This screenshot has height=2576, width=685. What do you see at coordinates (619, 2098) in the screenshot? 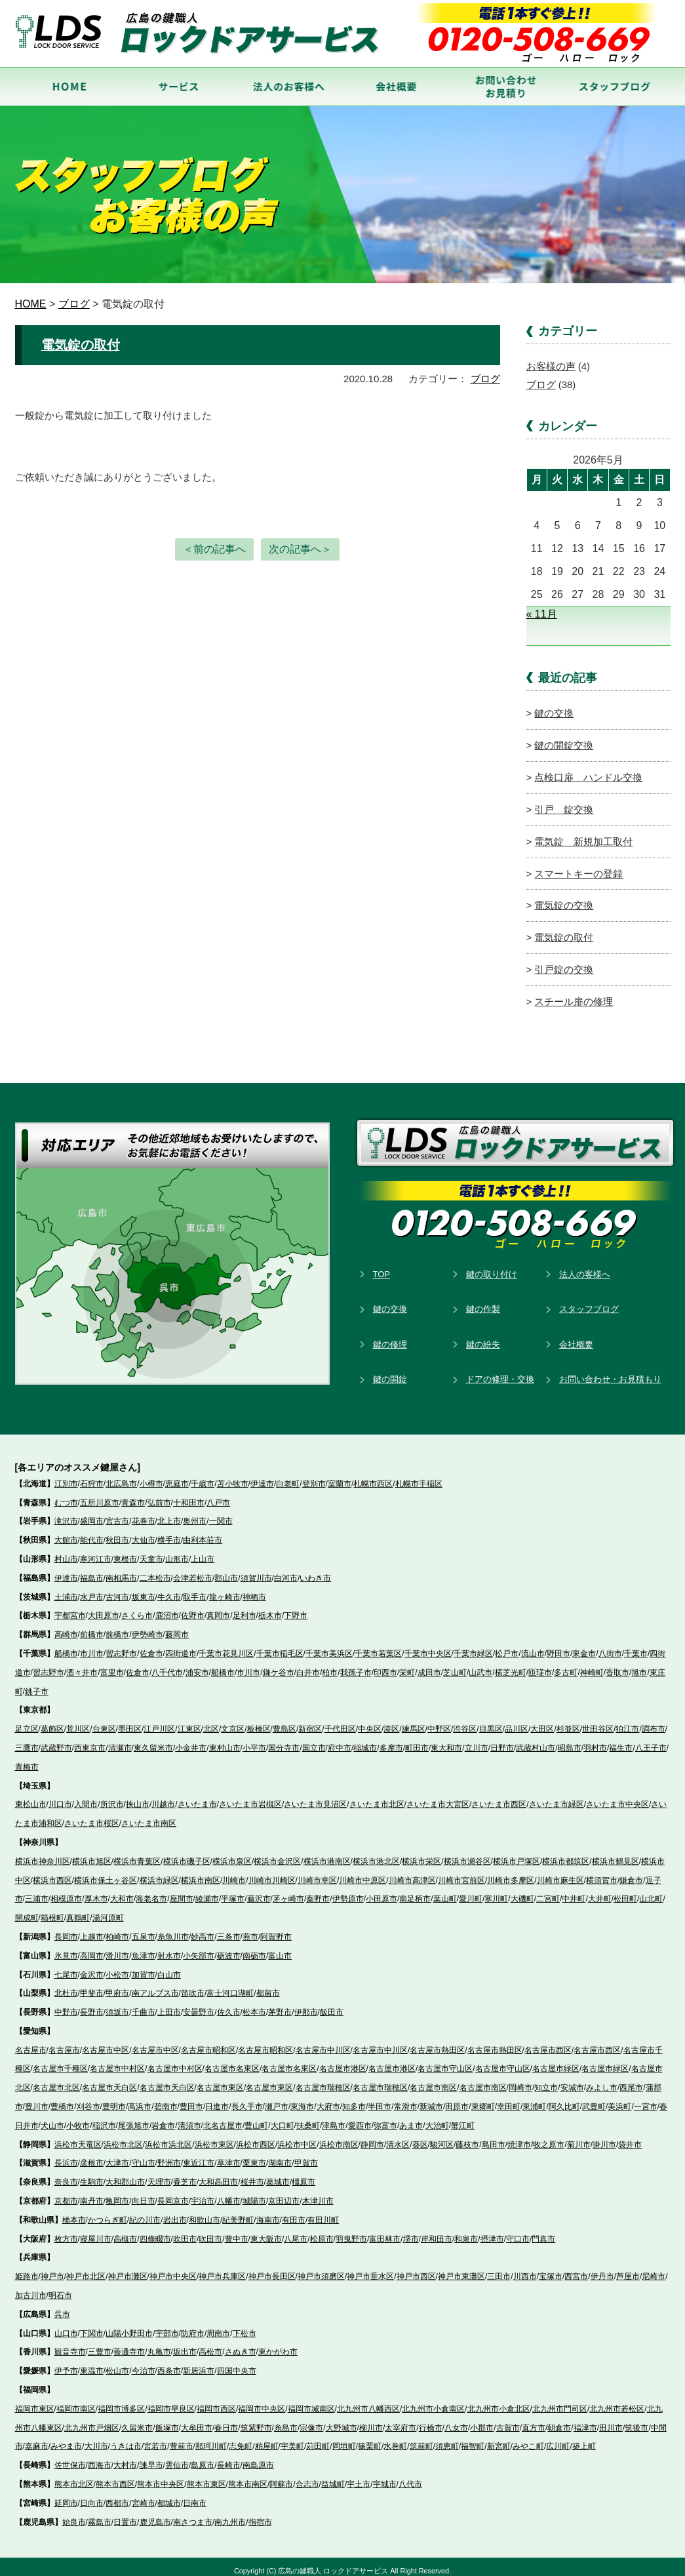
I see `美浜町` at bounding box center [619, 2098].